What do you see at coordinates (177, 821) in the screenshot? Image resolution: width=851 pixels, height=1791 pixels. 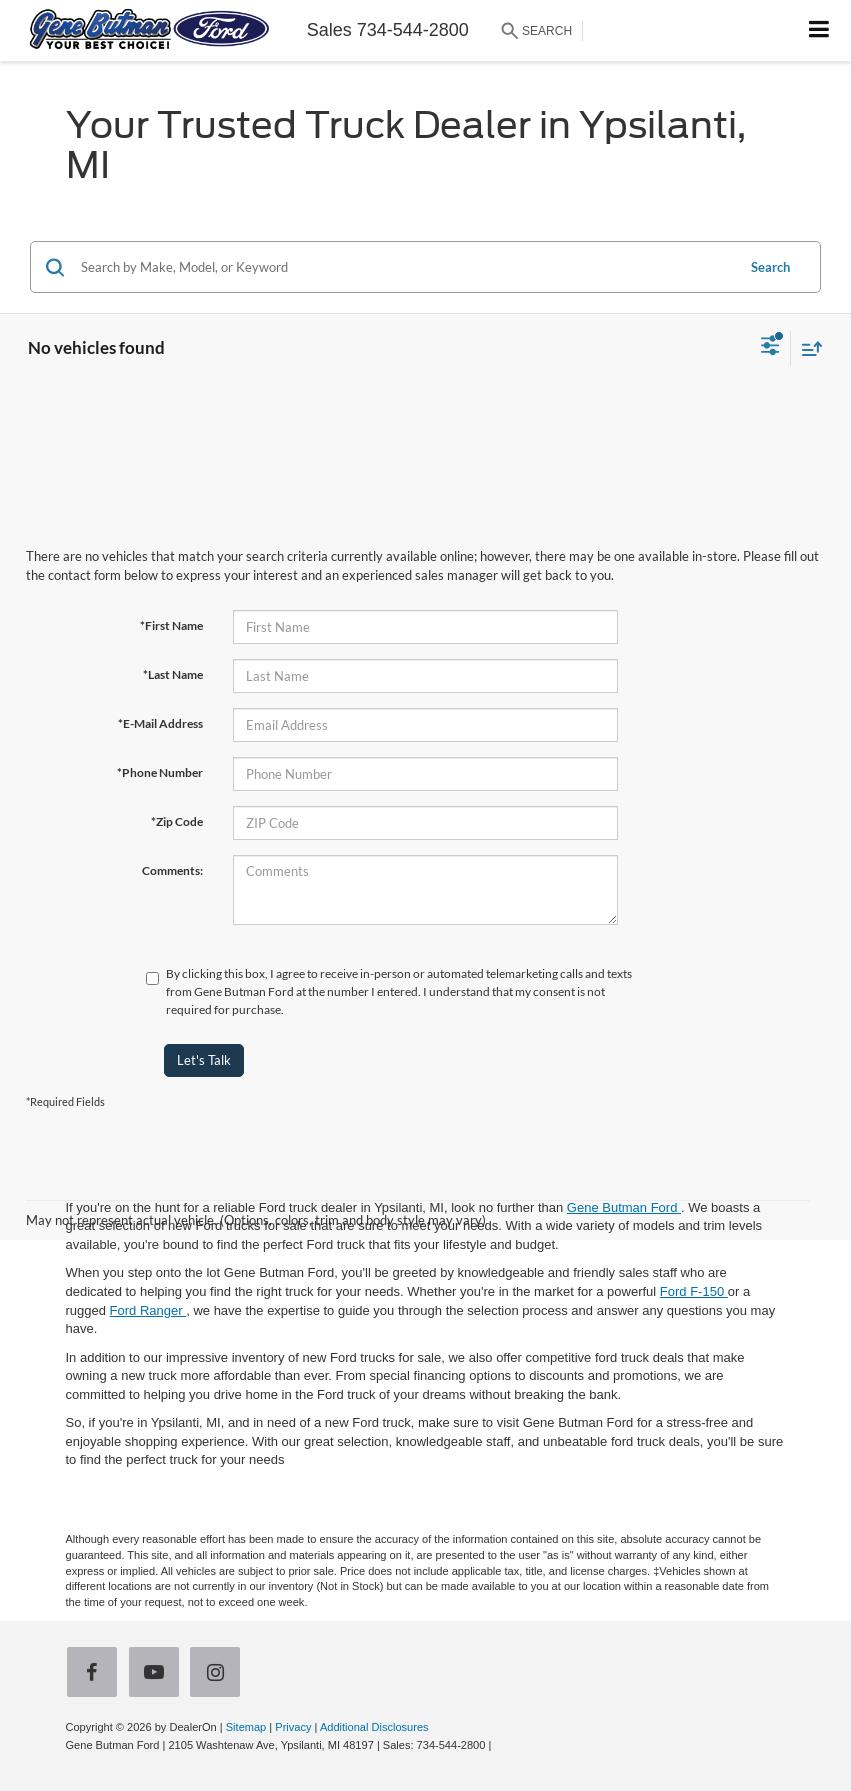 I see `*Zip Code` at bounding box center [177, 821].